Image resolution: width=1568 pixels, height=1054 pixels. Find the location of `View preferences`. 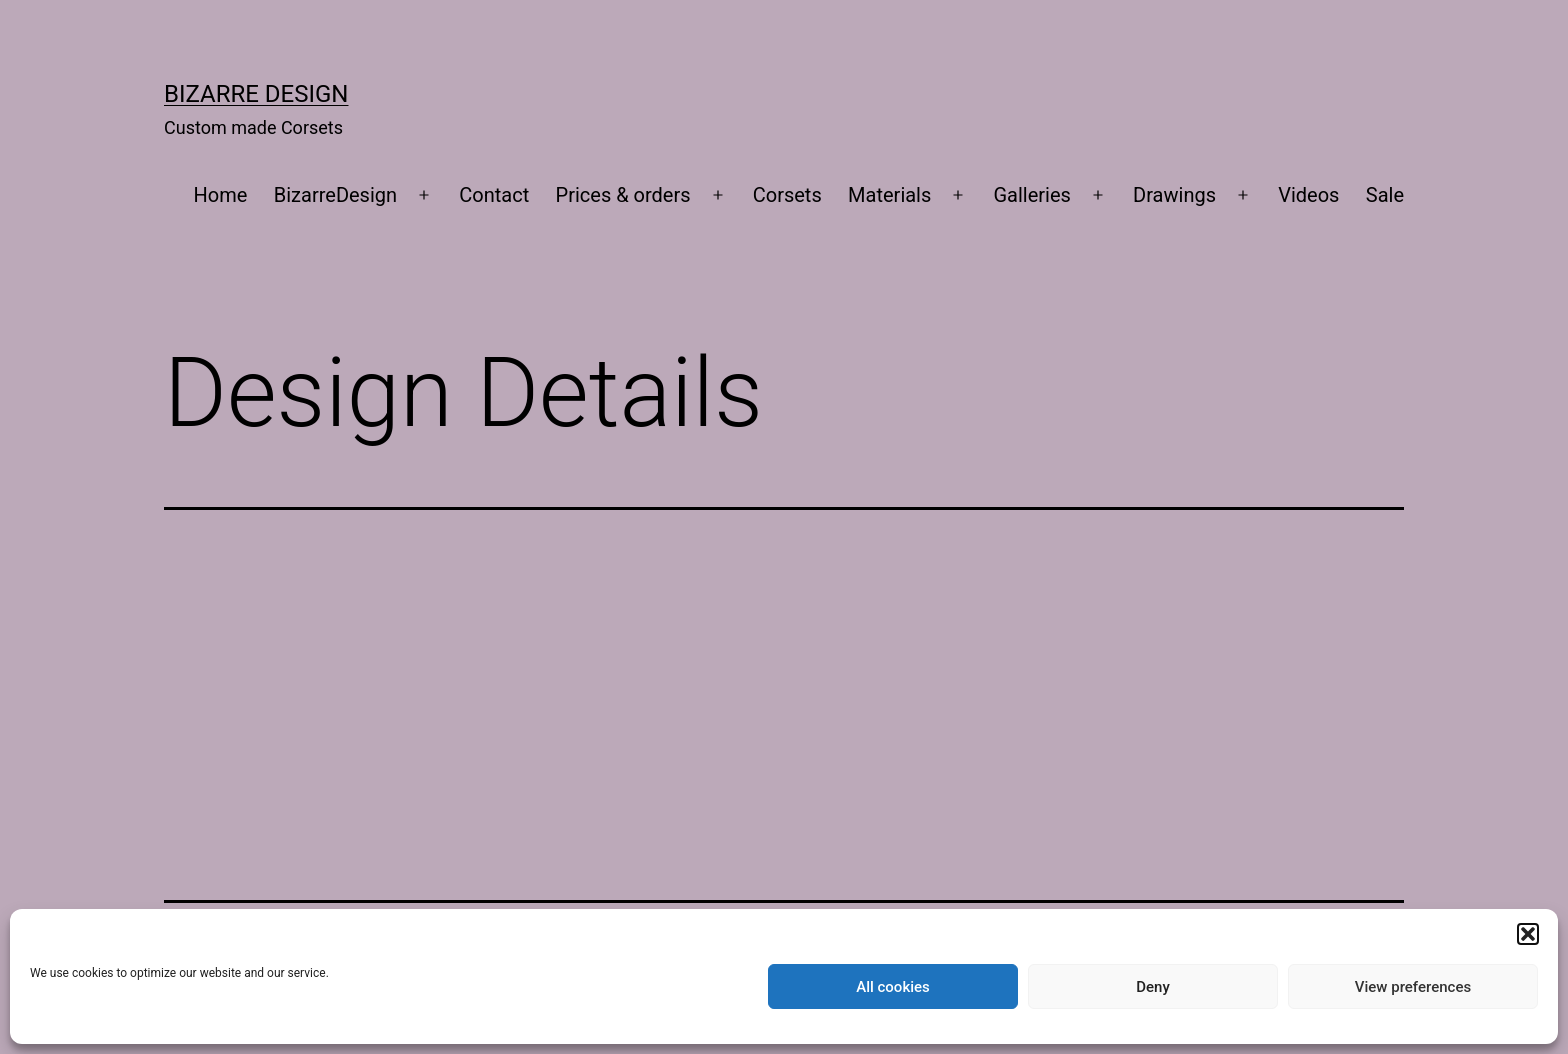

View preferences is located at coordinates (1413, 987).